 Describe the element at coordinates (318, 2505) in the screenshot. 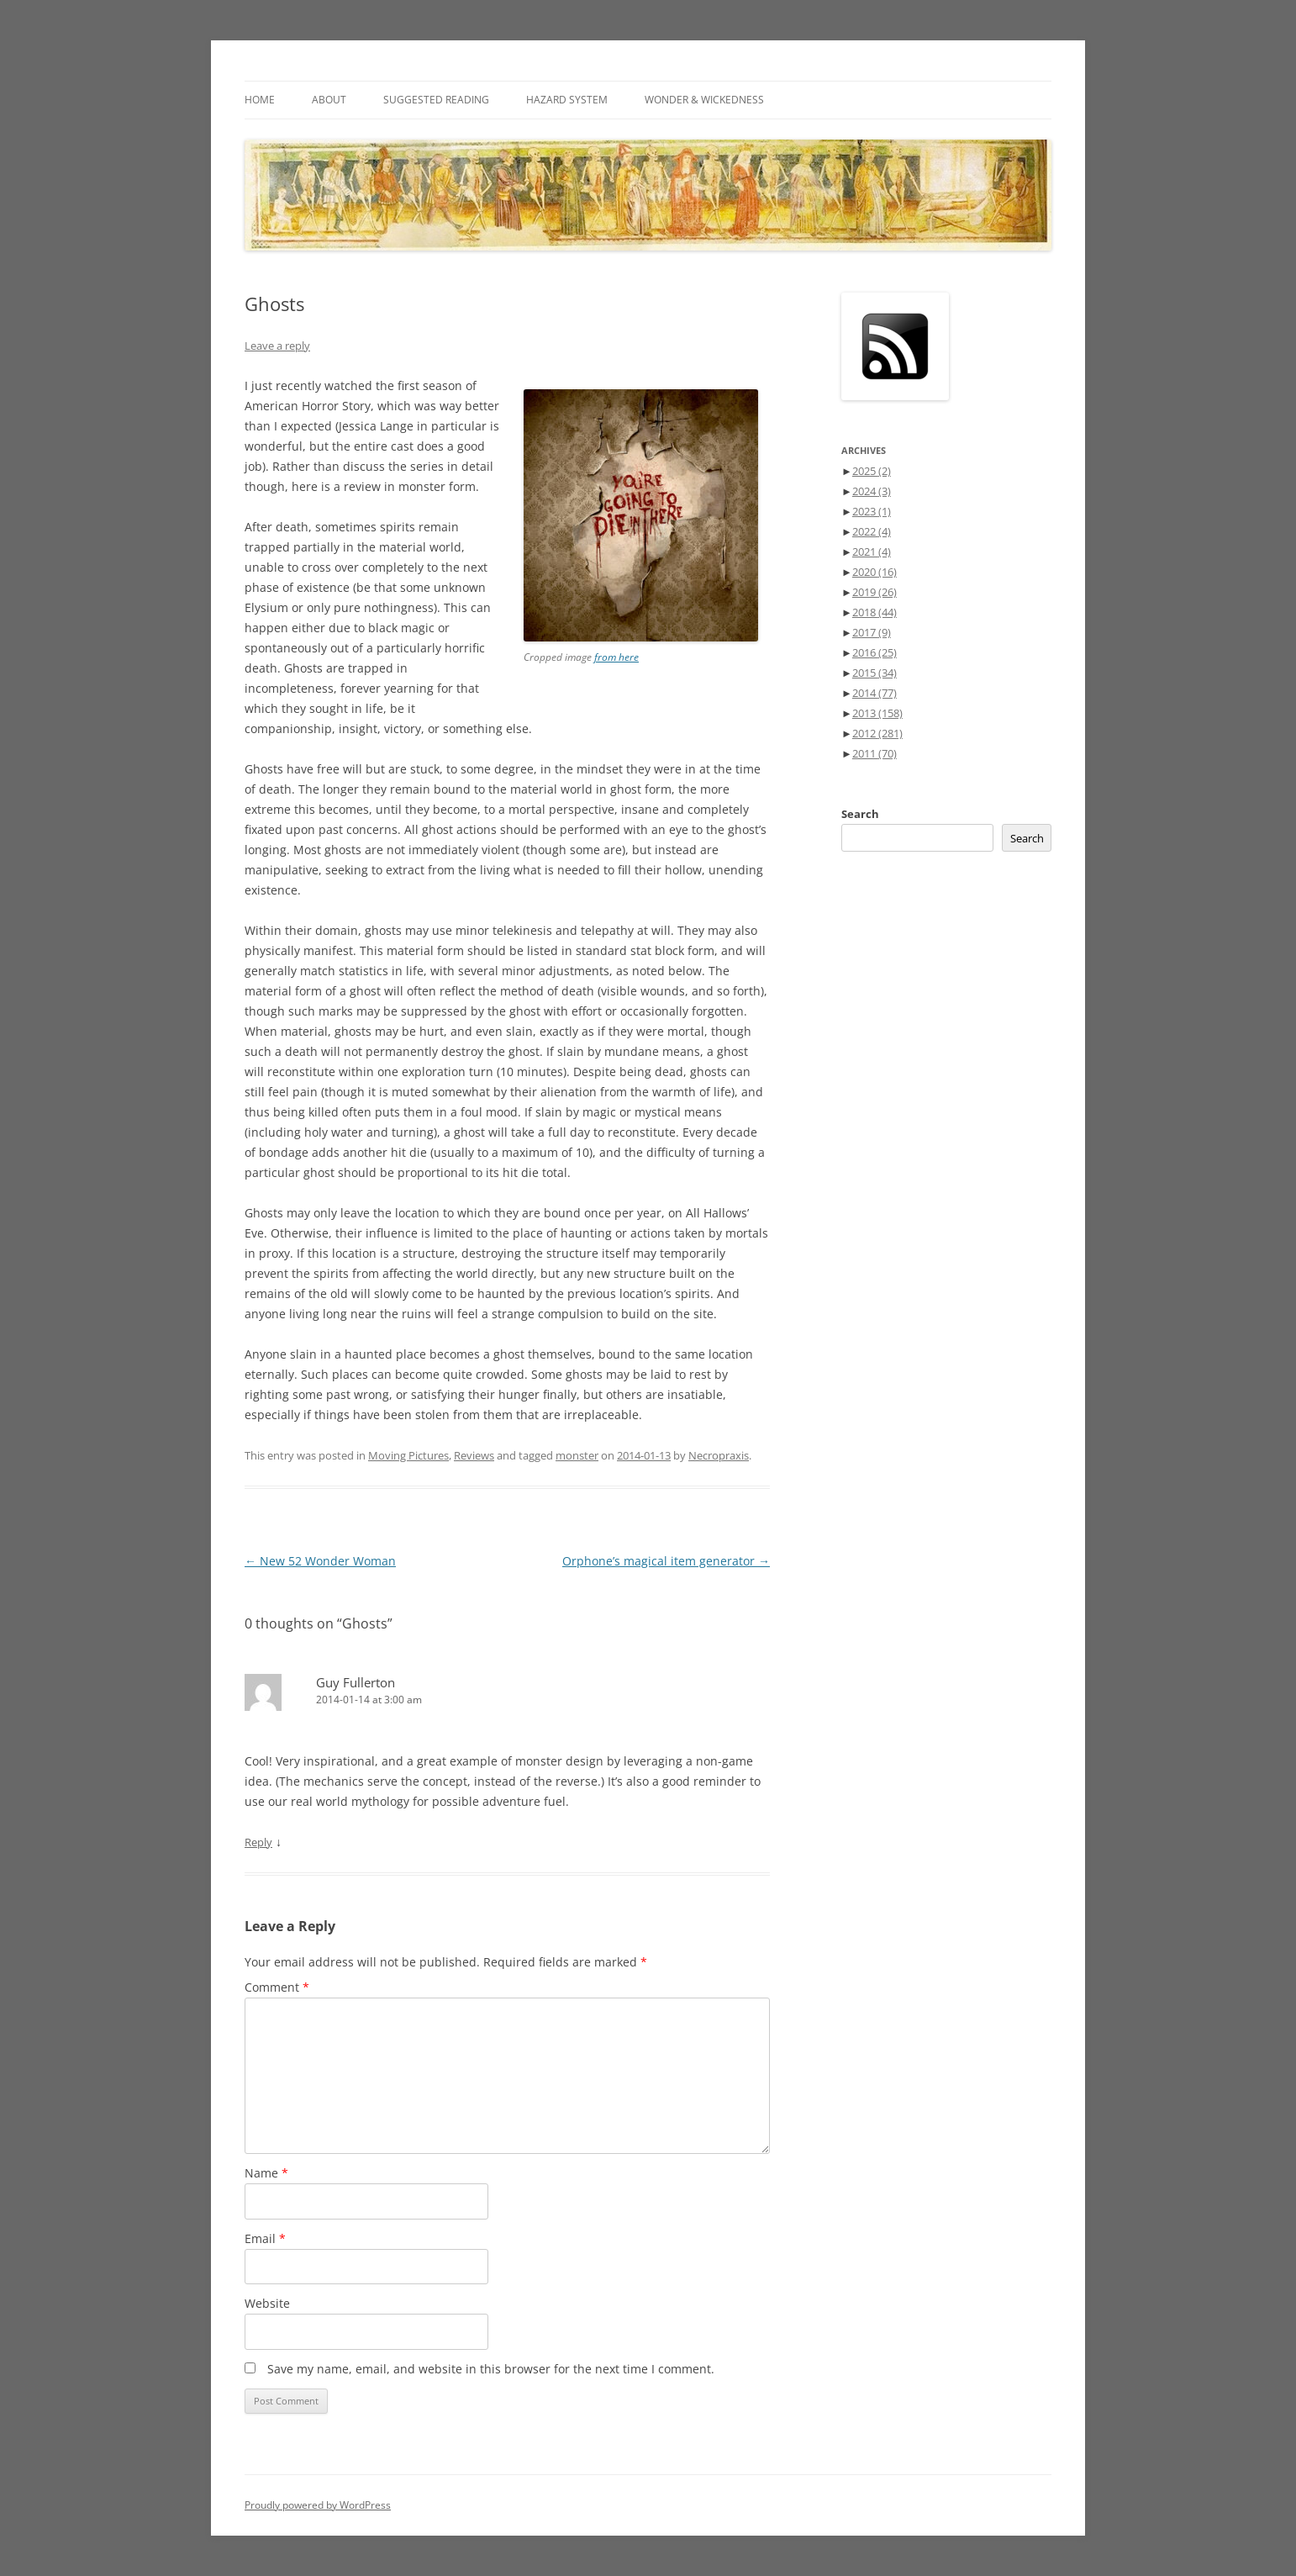

I see `Proudly powered by WordPress` at that location.